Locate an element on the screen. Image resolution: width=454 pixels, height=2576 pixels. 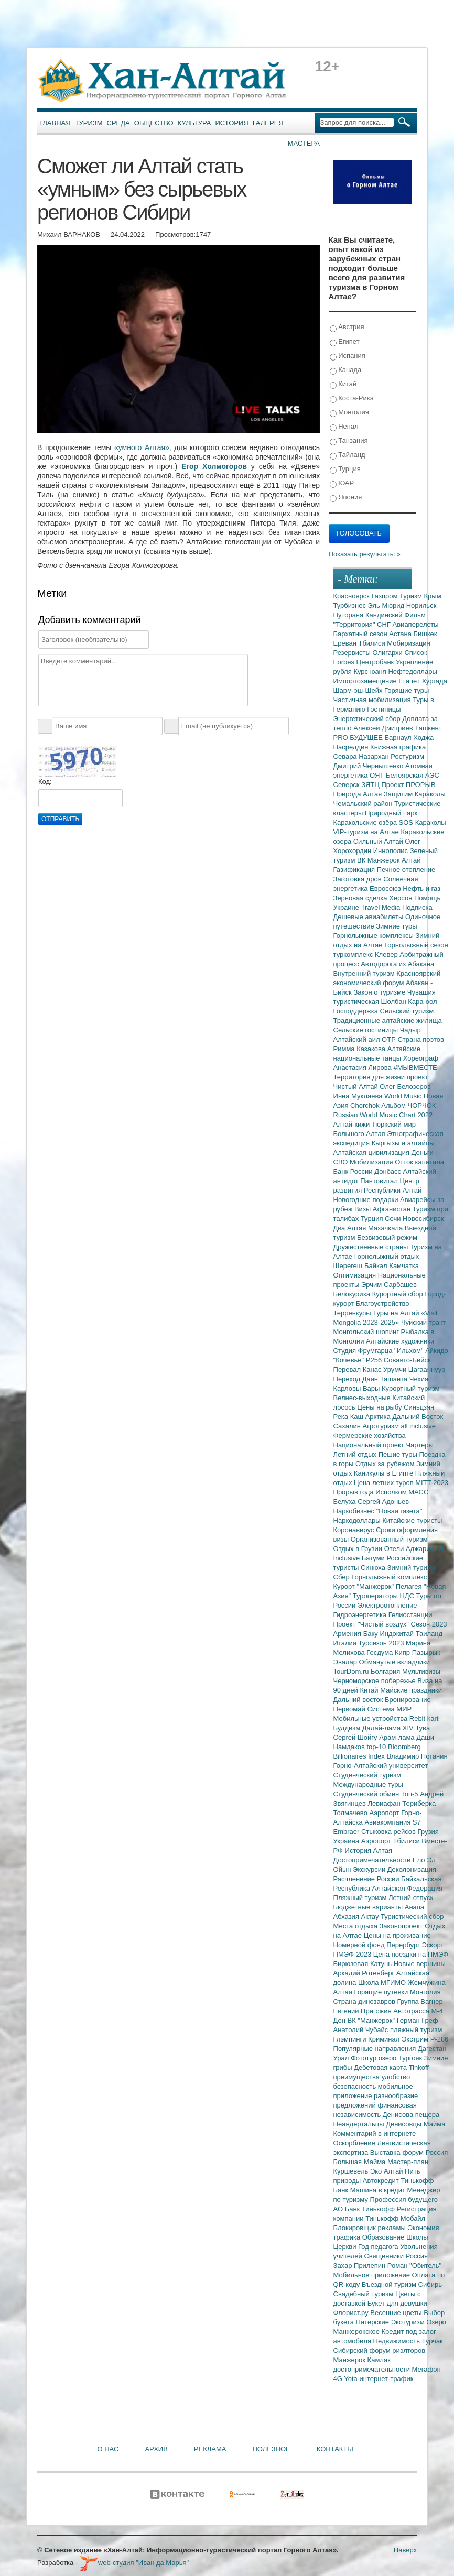
Студия Фрумгарца is located at coordinates (364, 1351).